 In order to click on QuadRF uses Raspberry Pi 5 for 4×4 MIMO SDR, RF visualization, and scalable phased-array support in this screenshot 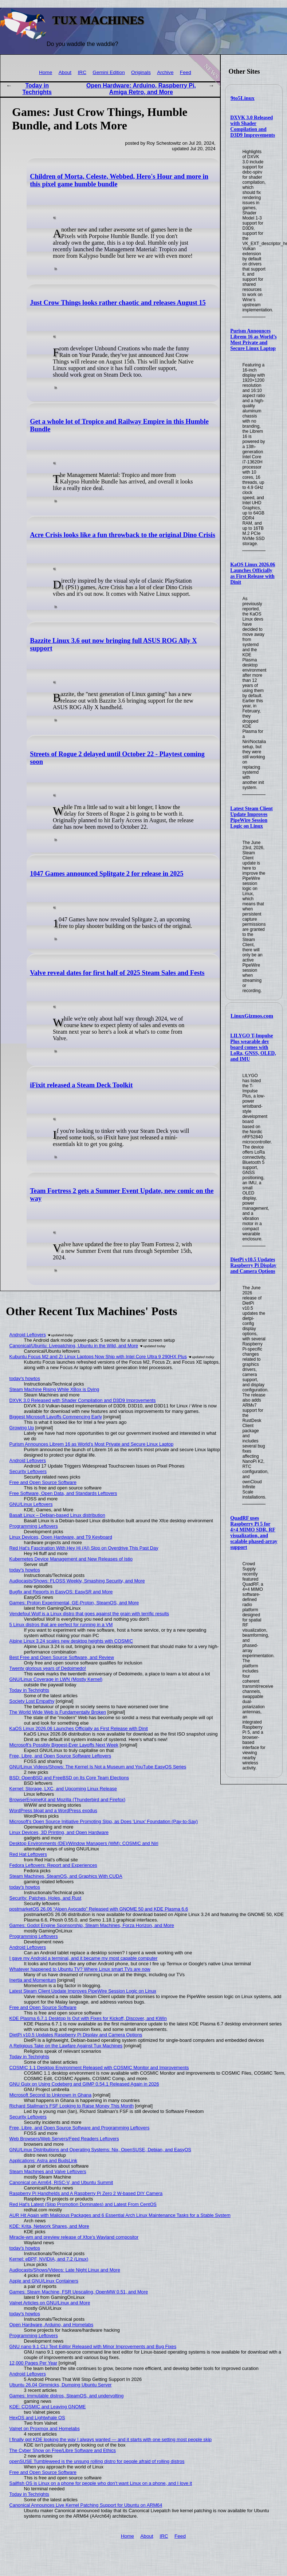, I will do `click(253, 1532)`.